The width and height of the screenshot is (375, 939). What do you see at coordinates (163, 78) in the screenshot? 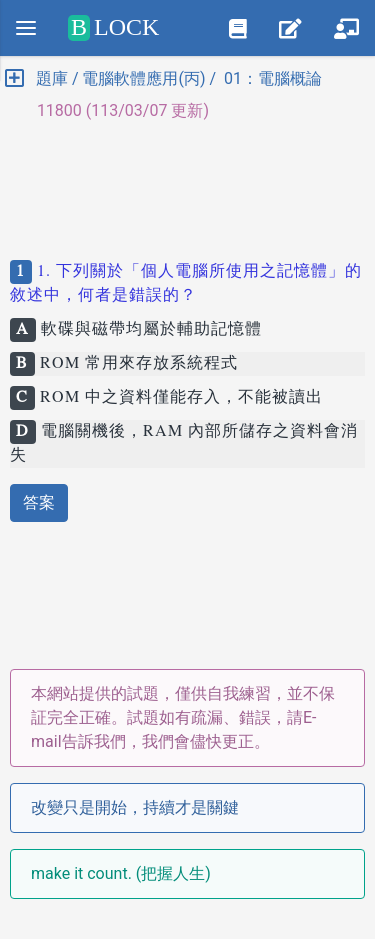
I see `題庫 / 電腦軟體應用(丙) / 01：電腦概論 [button]` at bounding box center [163, 78].